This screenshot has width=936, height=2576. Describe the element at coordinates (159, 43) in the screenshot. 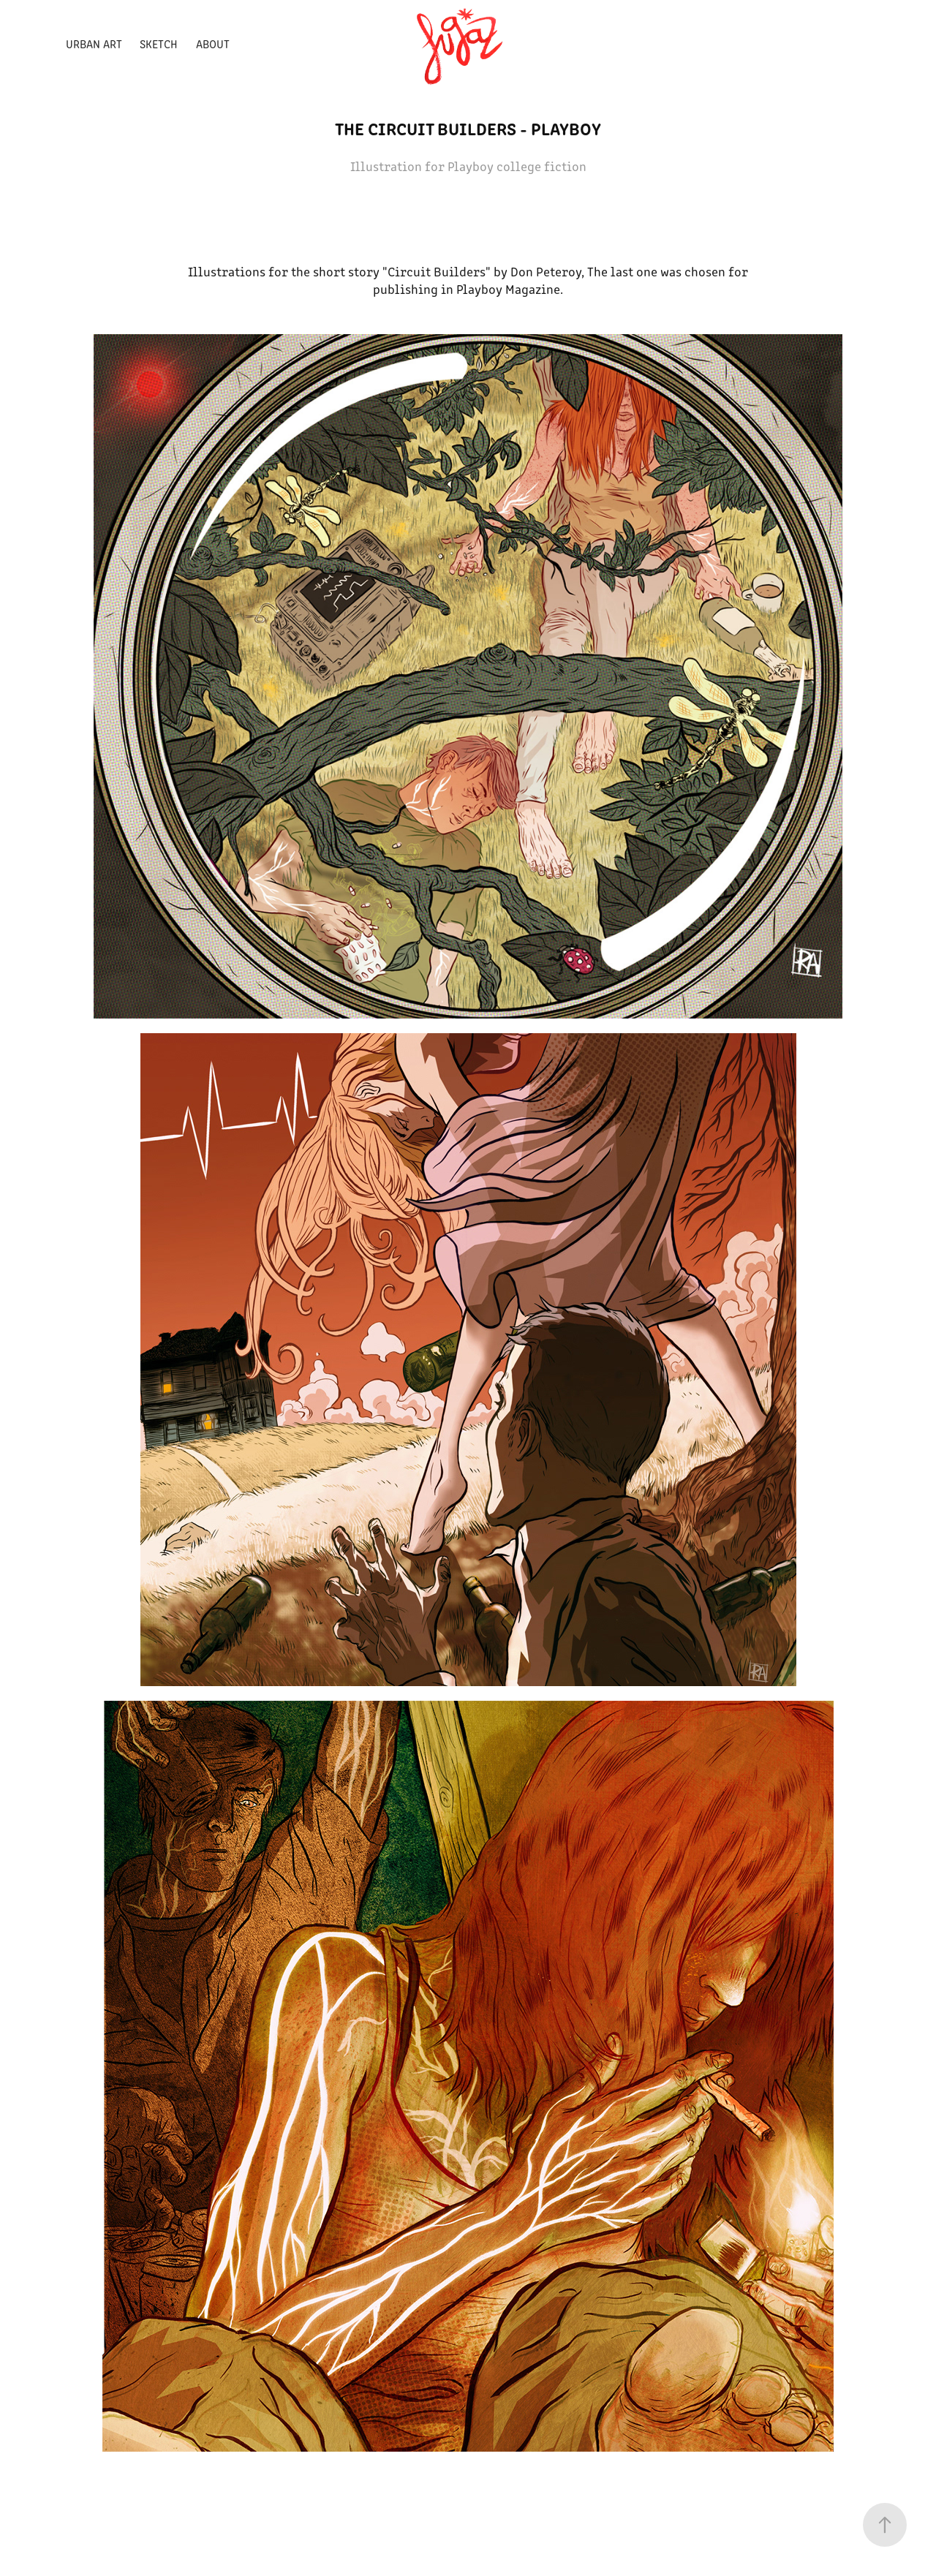

I see `Sketch` at that location.